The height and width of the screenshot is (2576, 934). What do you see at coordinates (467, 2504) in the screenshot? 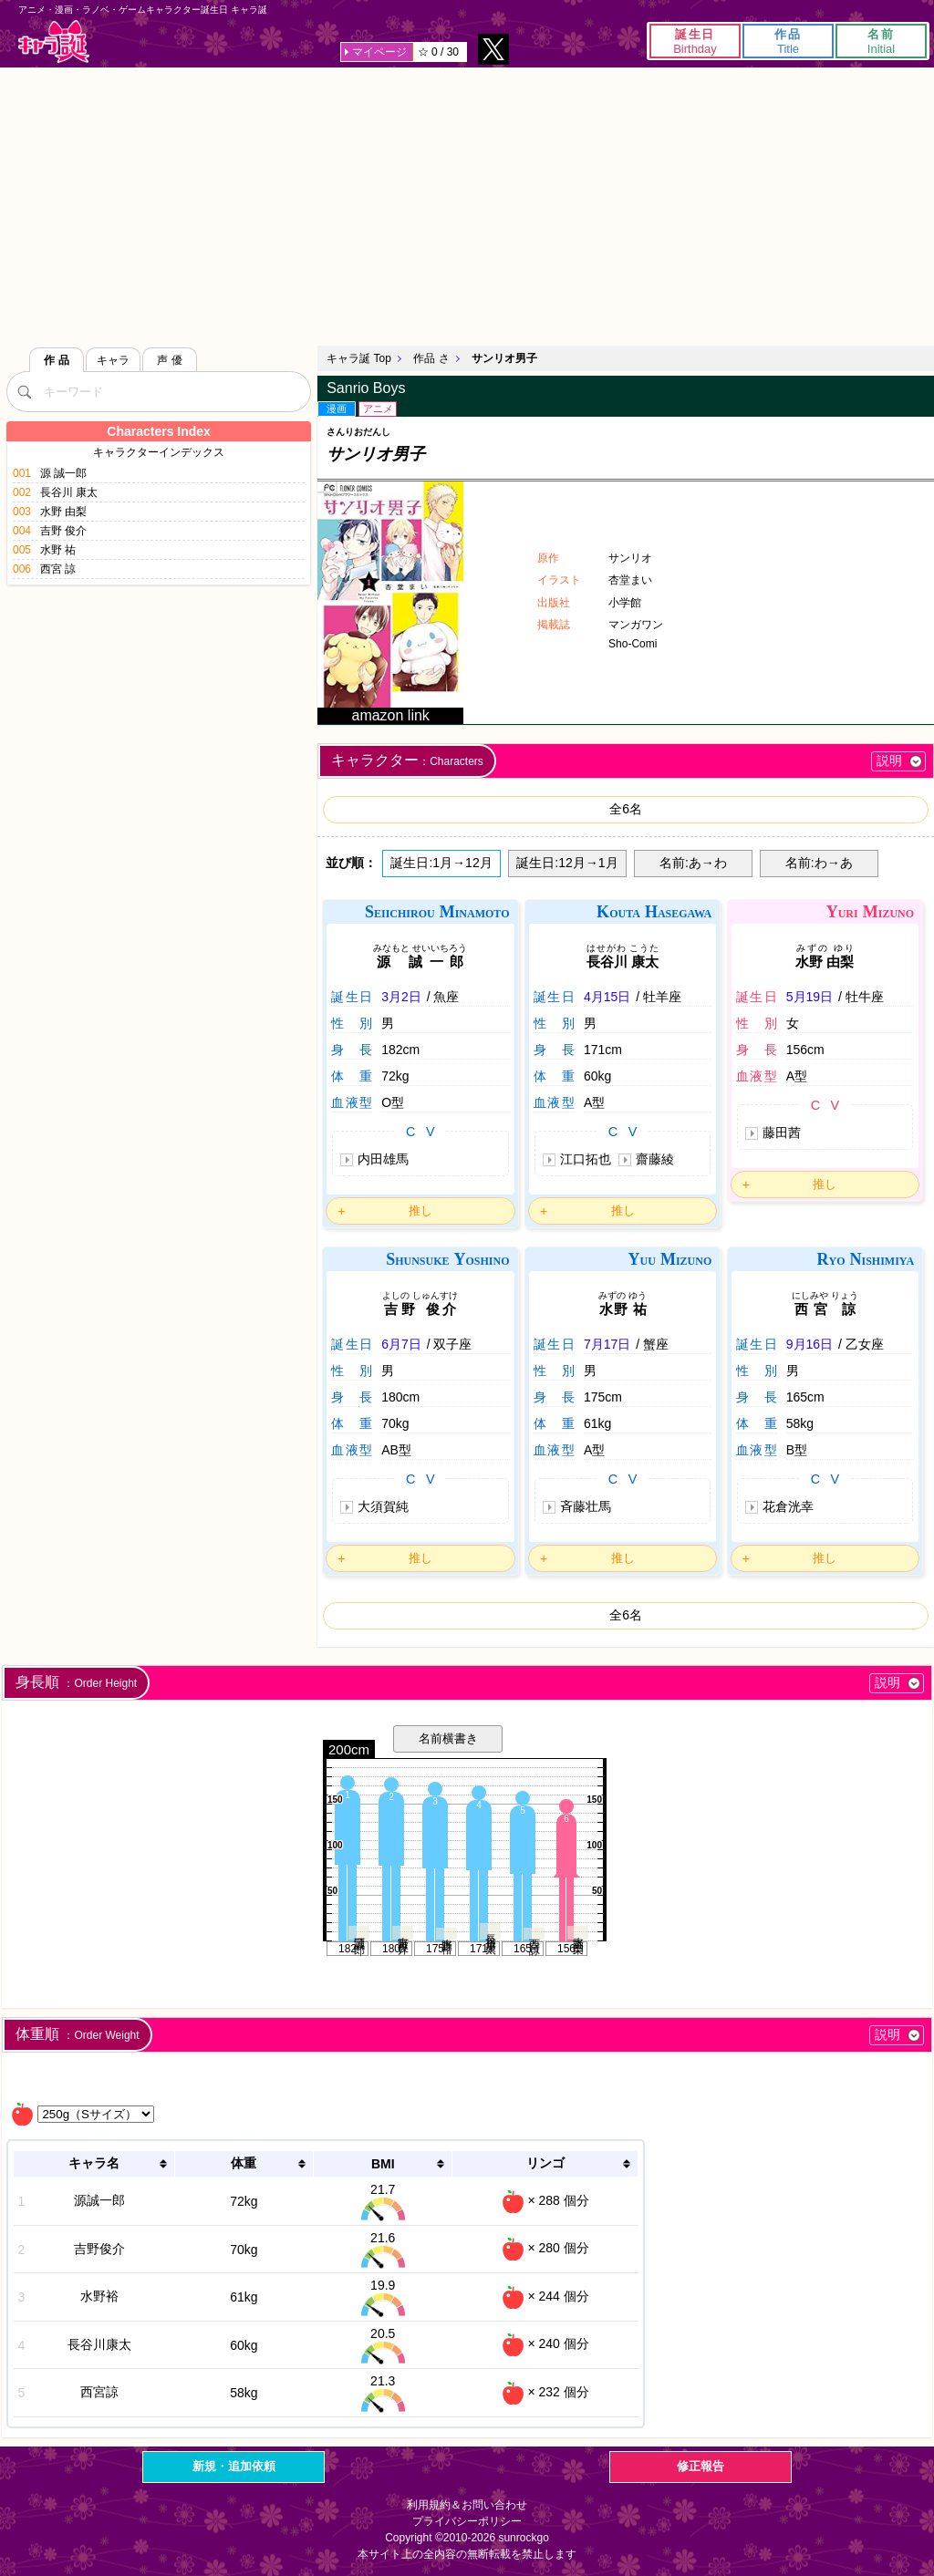
I see `利用規約＆お問い合わせ` at bounding box center [467, 2504].